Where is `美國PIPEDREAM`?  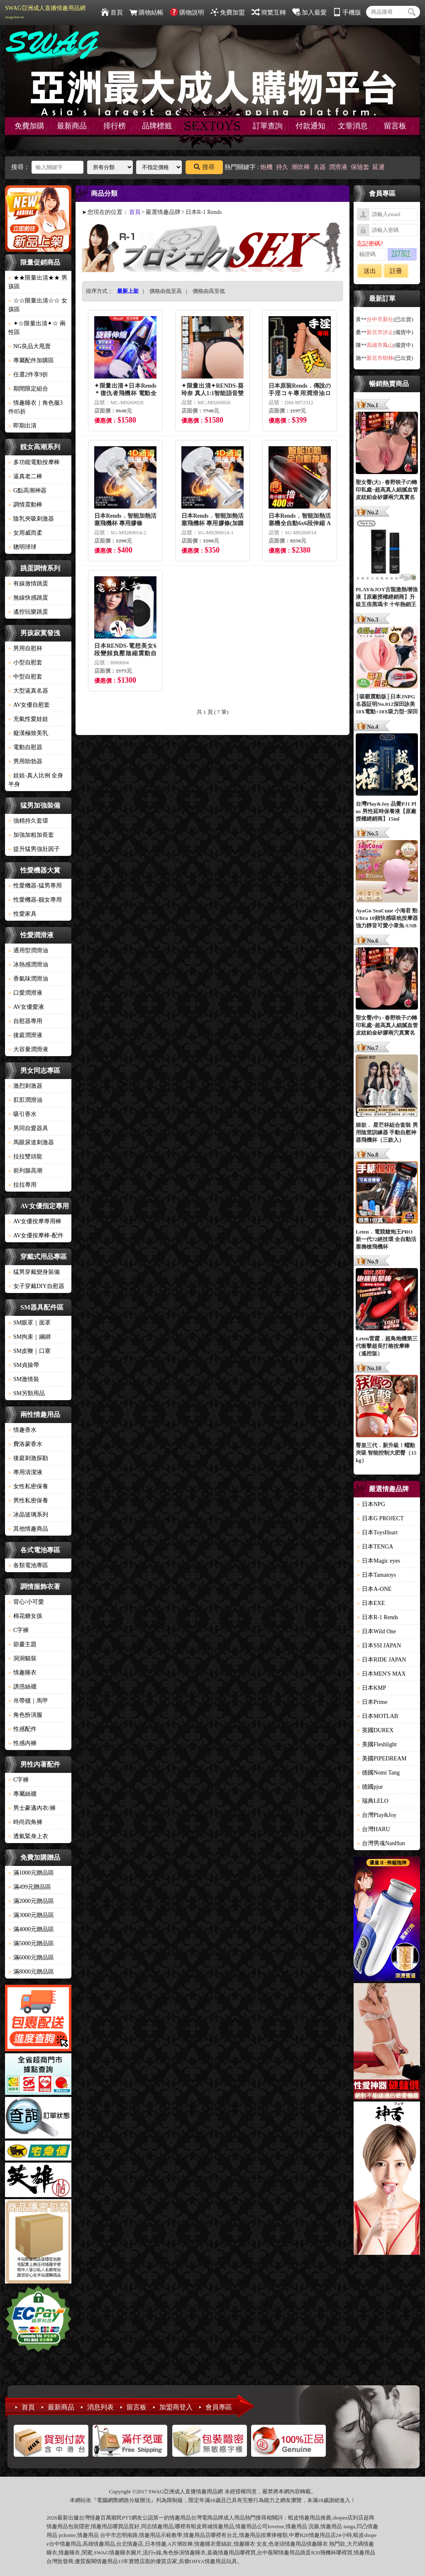 美國PIPEDREAM is located at coordinates (381, 1758).